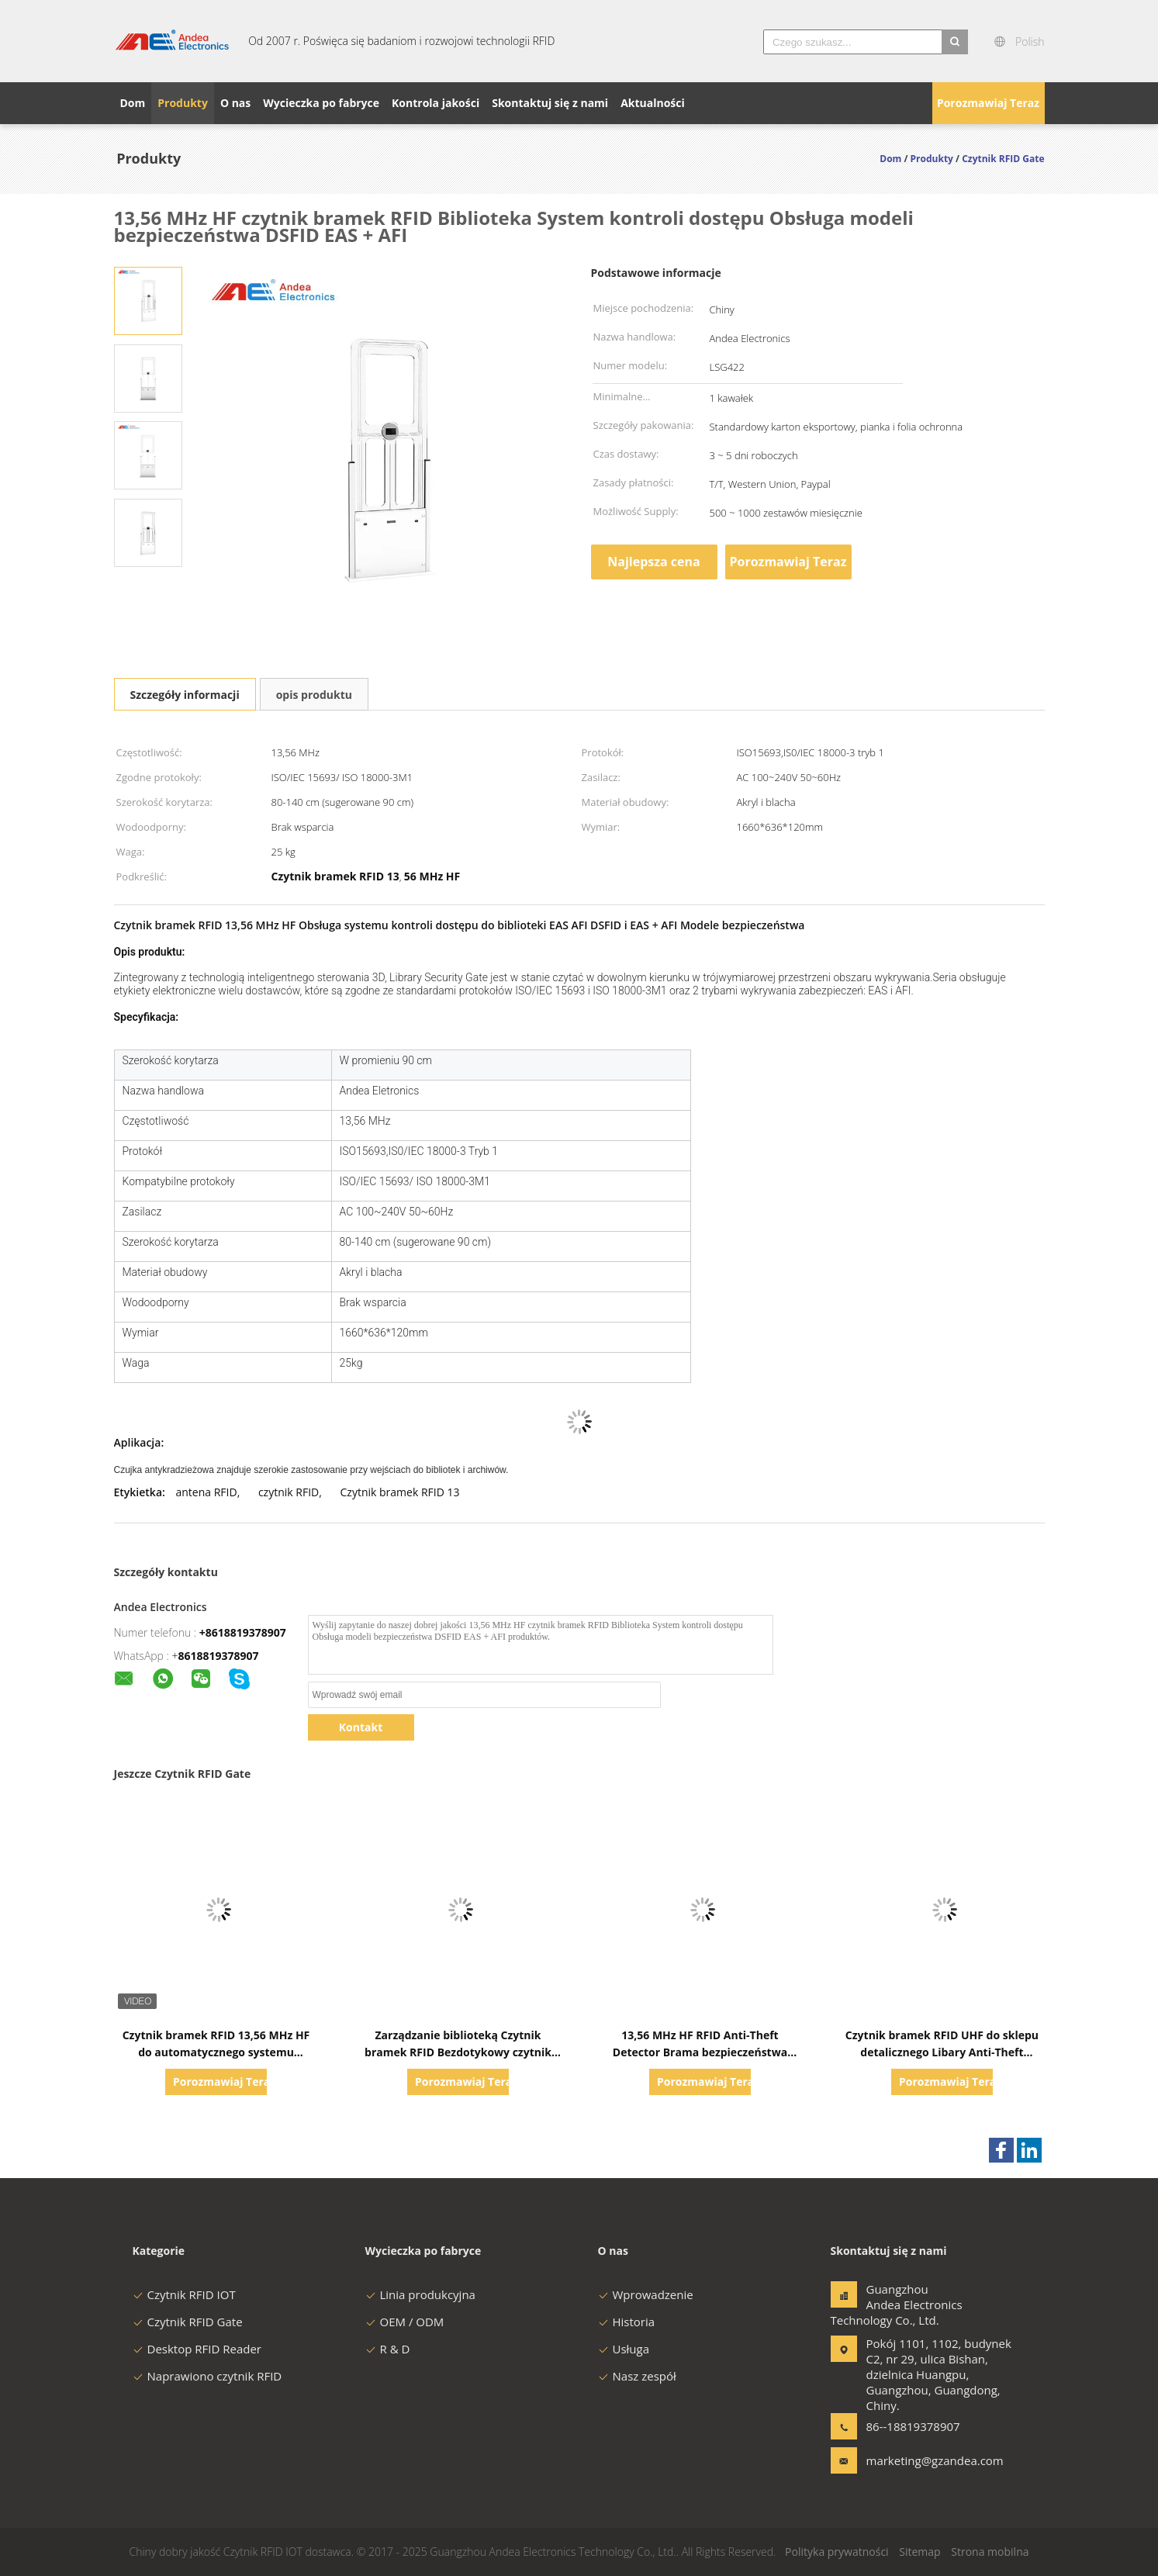  I want to click on Wprowadzenie, so click(645, 2294).